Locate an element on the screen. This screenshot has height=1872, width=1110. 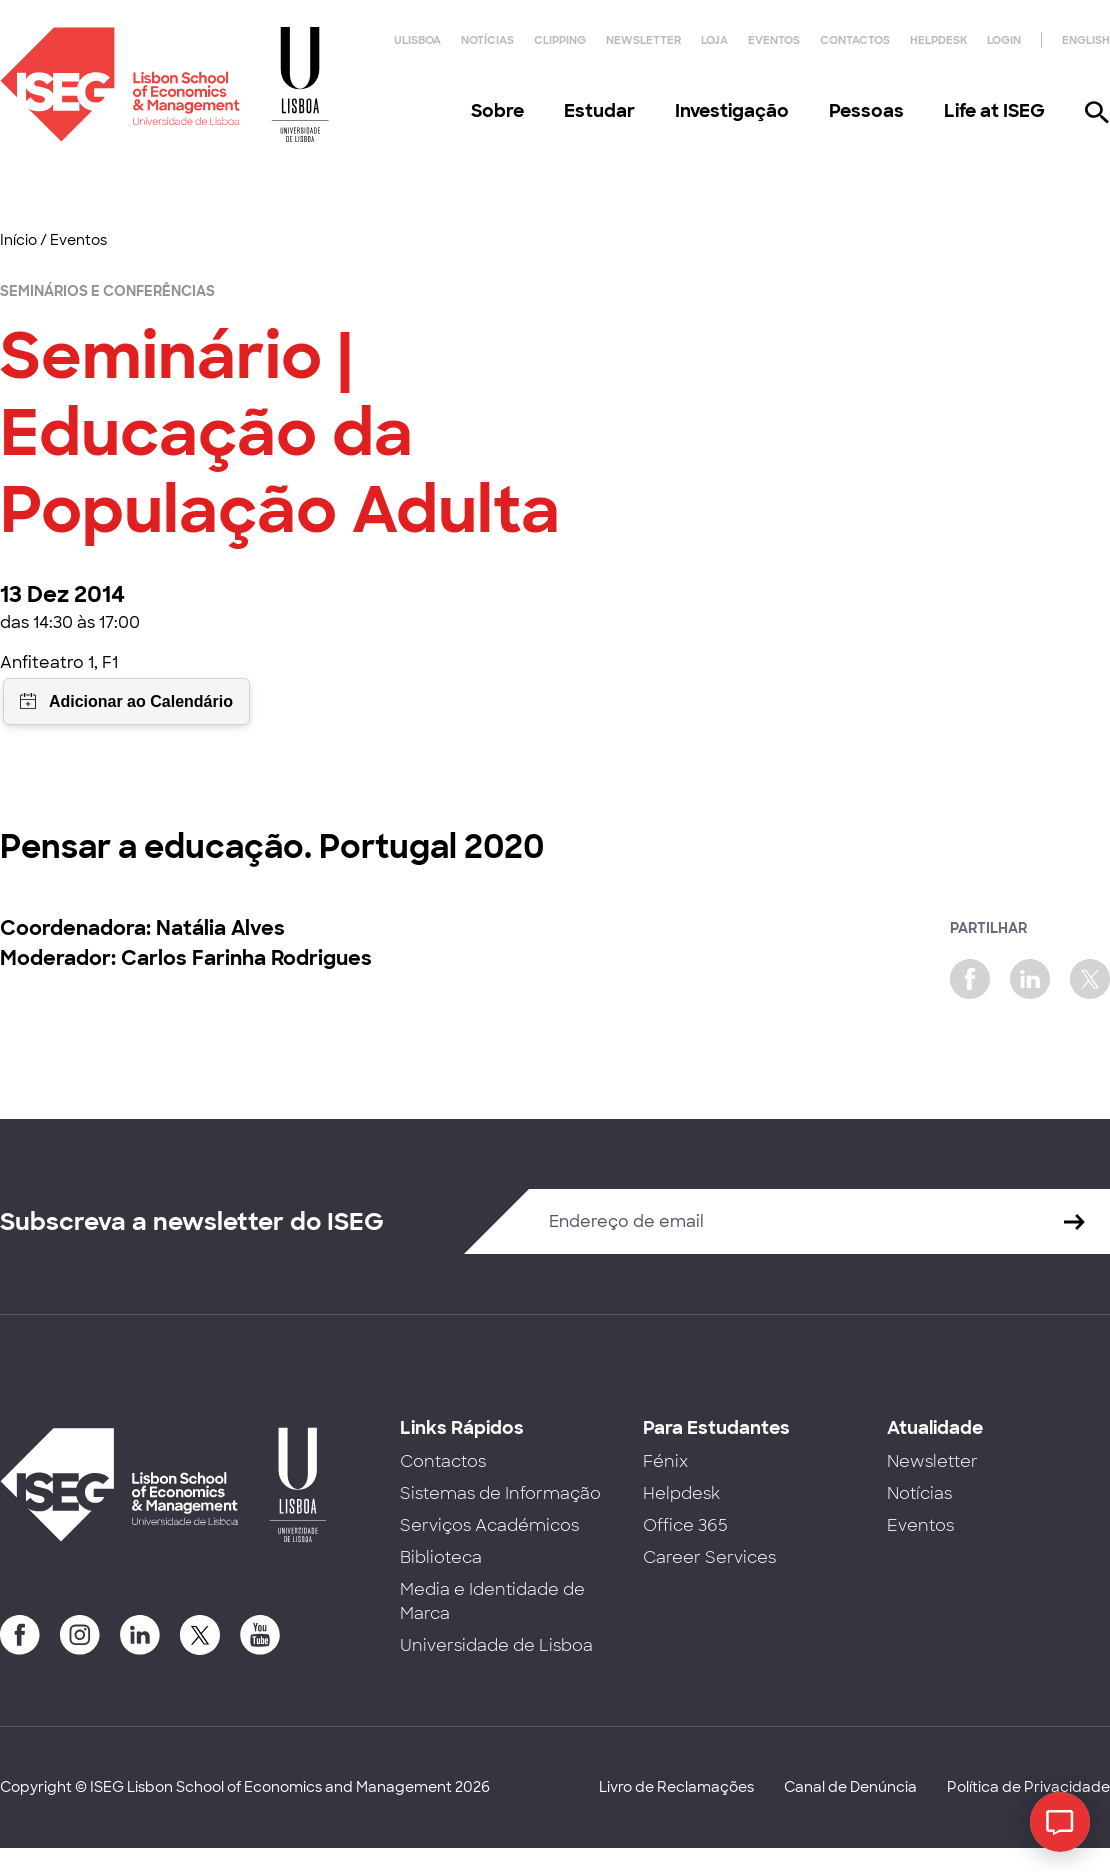
Eventos is located at coordinates (774, 40).